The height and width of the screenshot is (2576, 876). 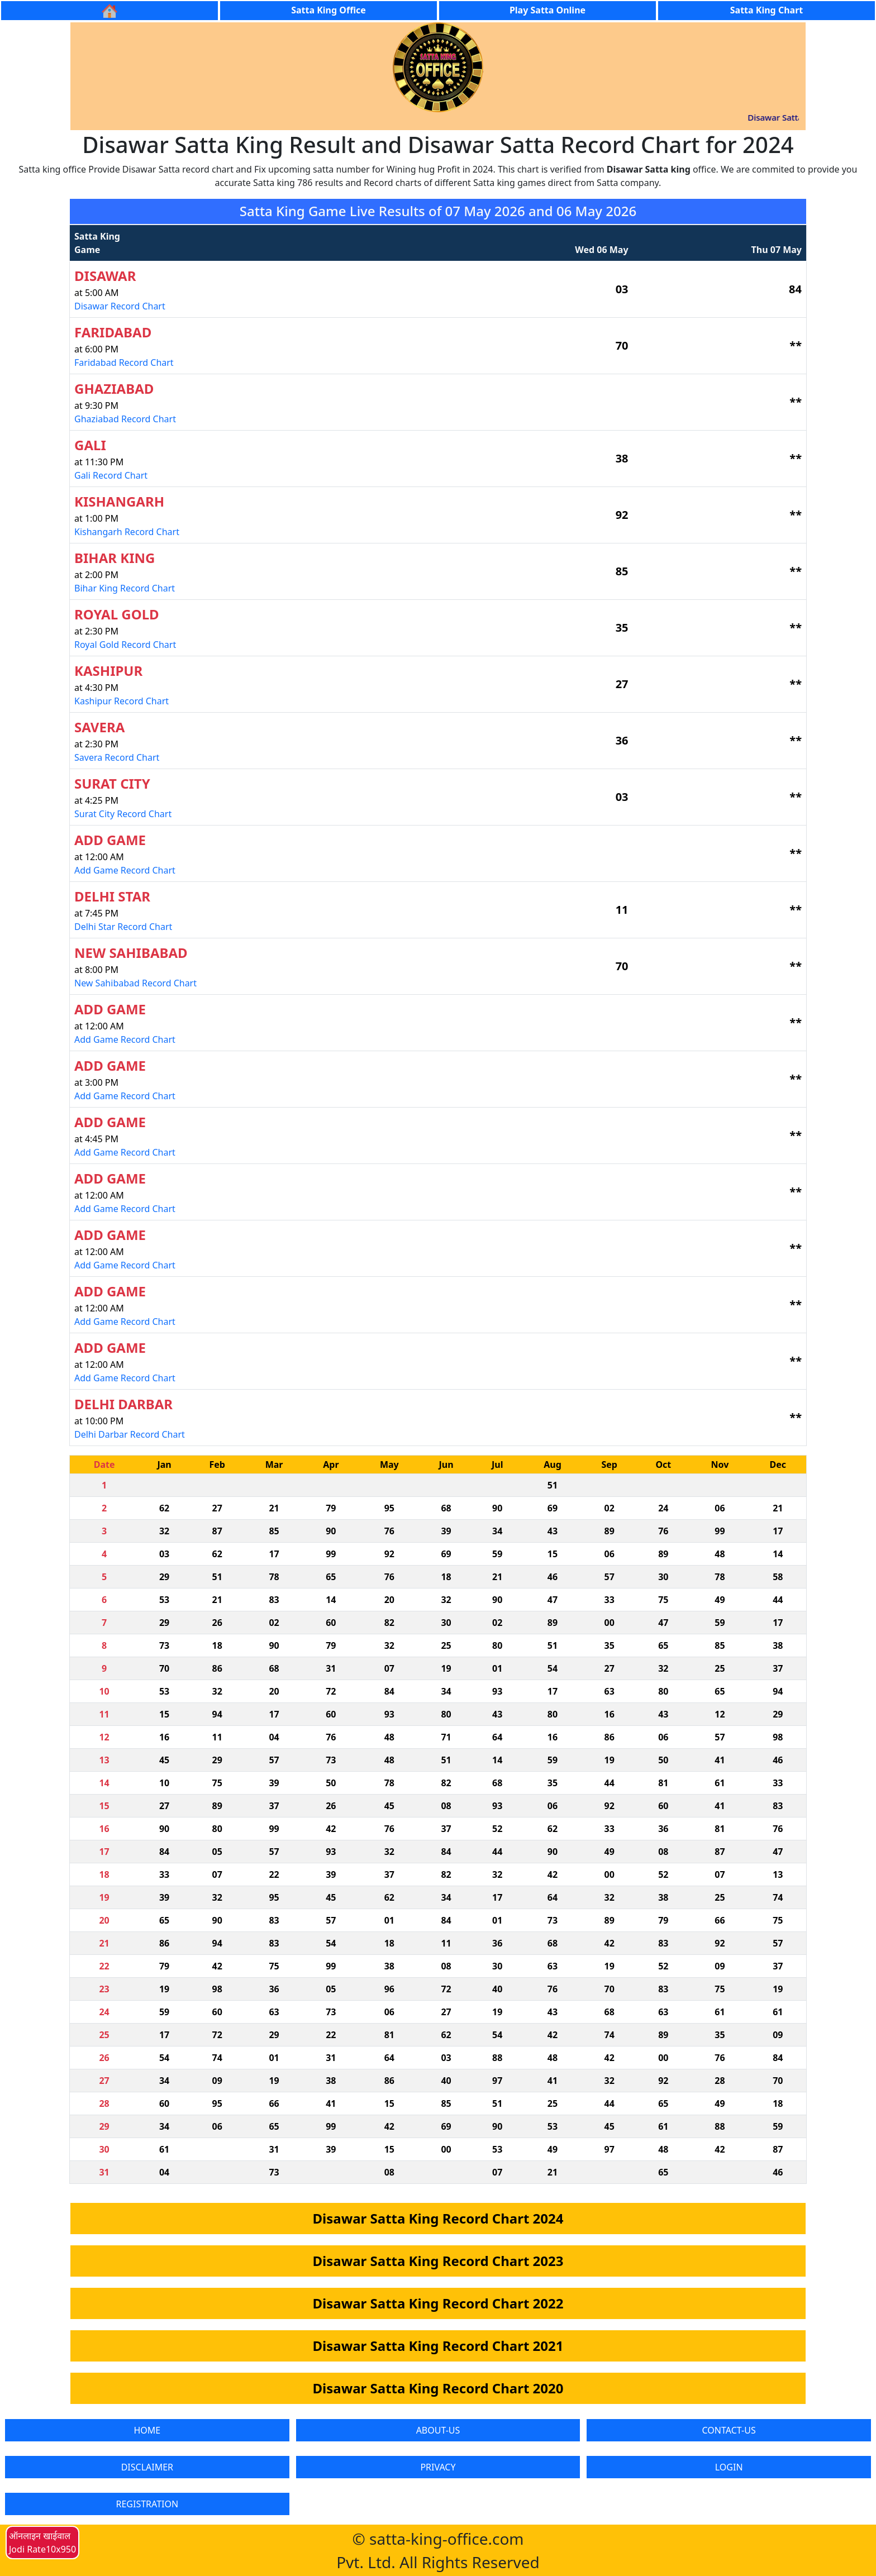 What do you see at coordinates (110, 475) in the screenshot?
I see `Gali Record Chart` at bounding box center [110, 475].